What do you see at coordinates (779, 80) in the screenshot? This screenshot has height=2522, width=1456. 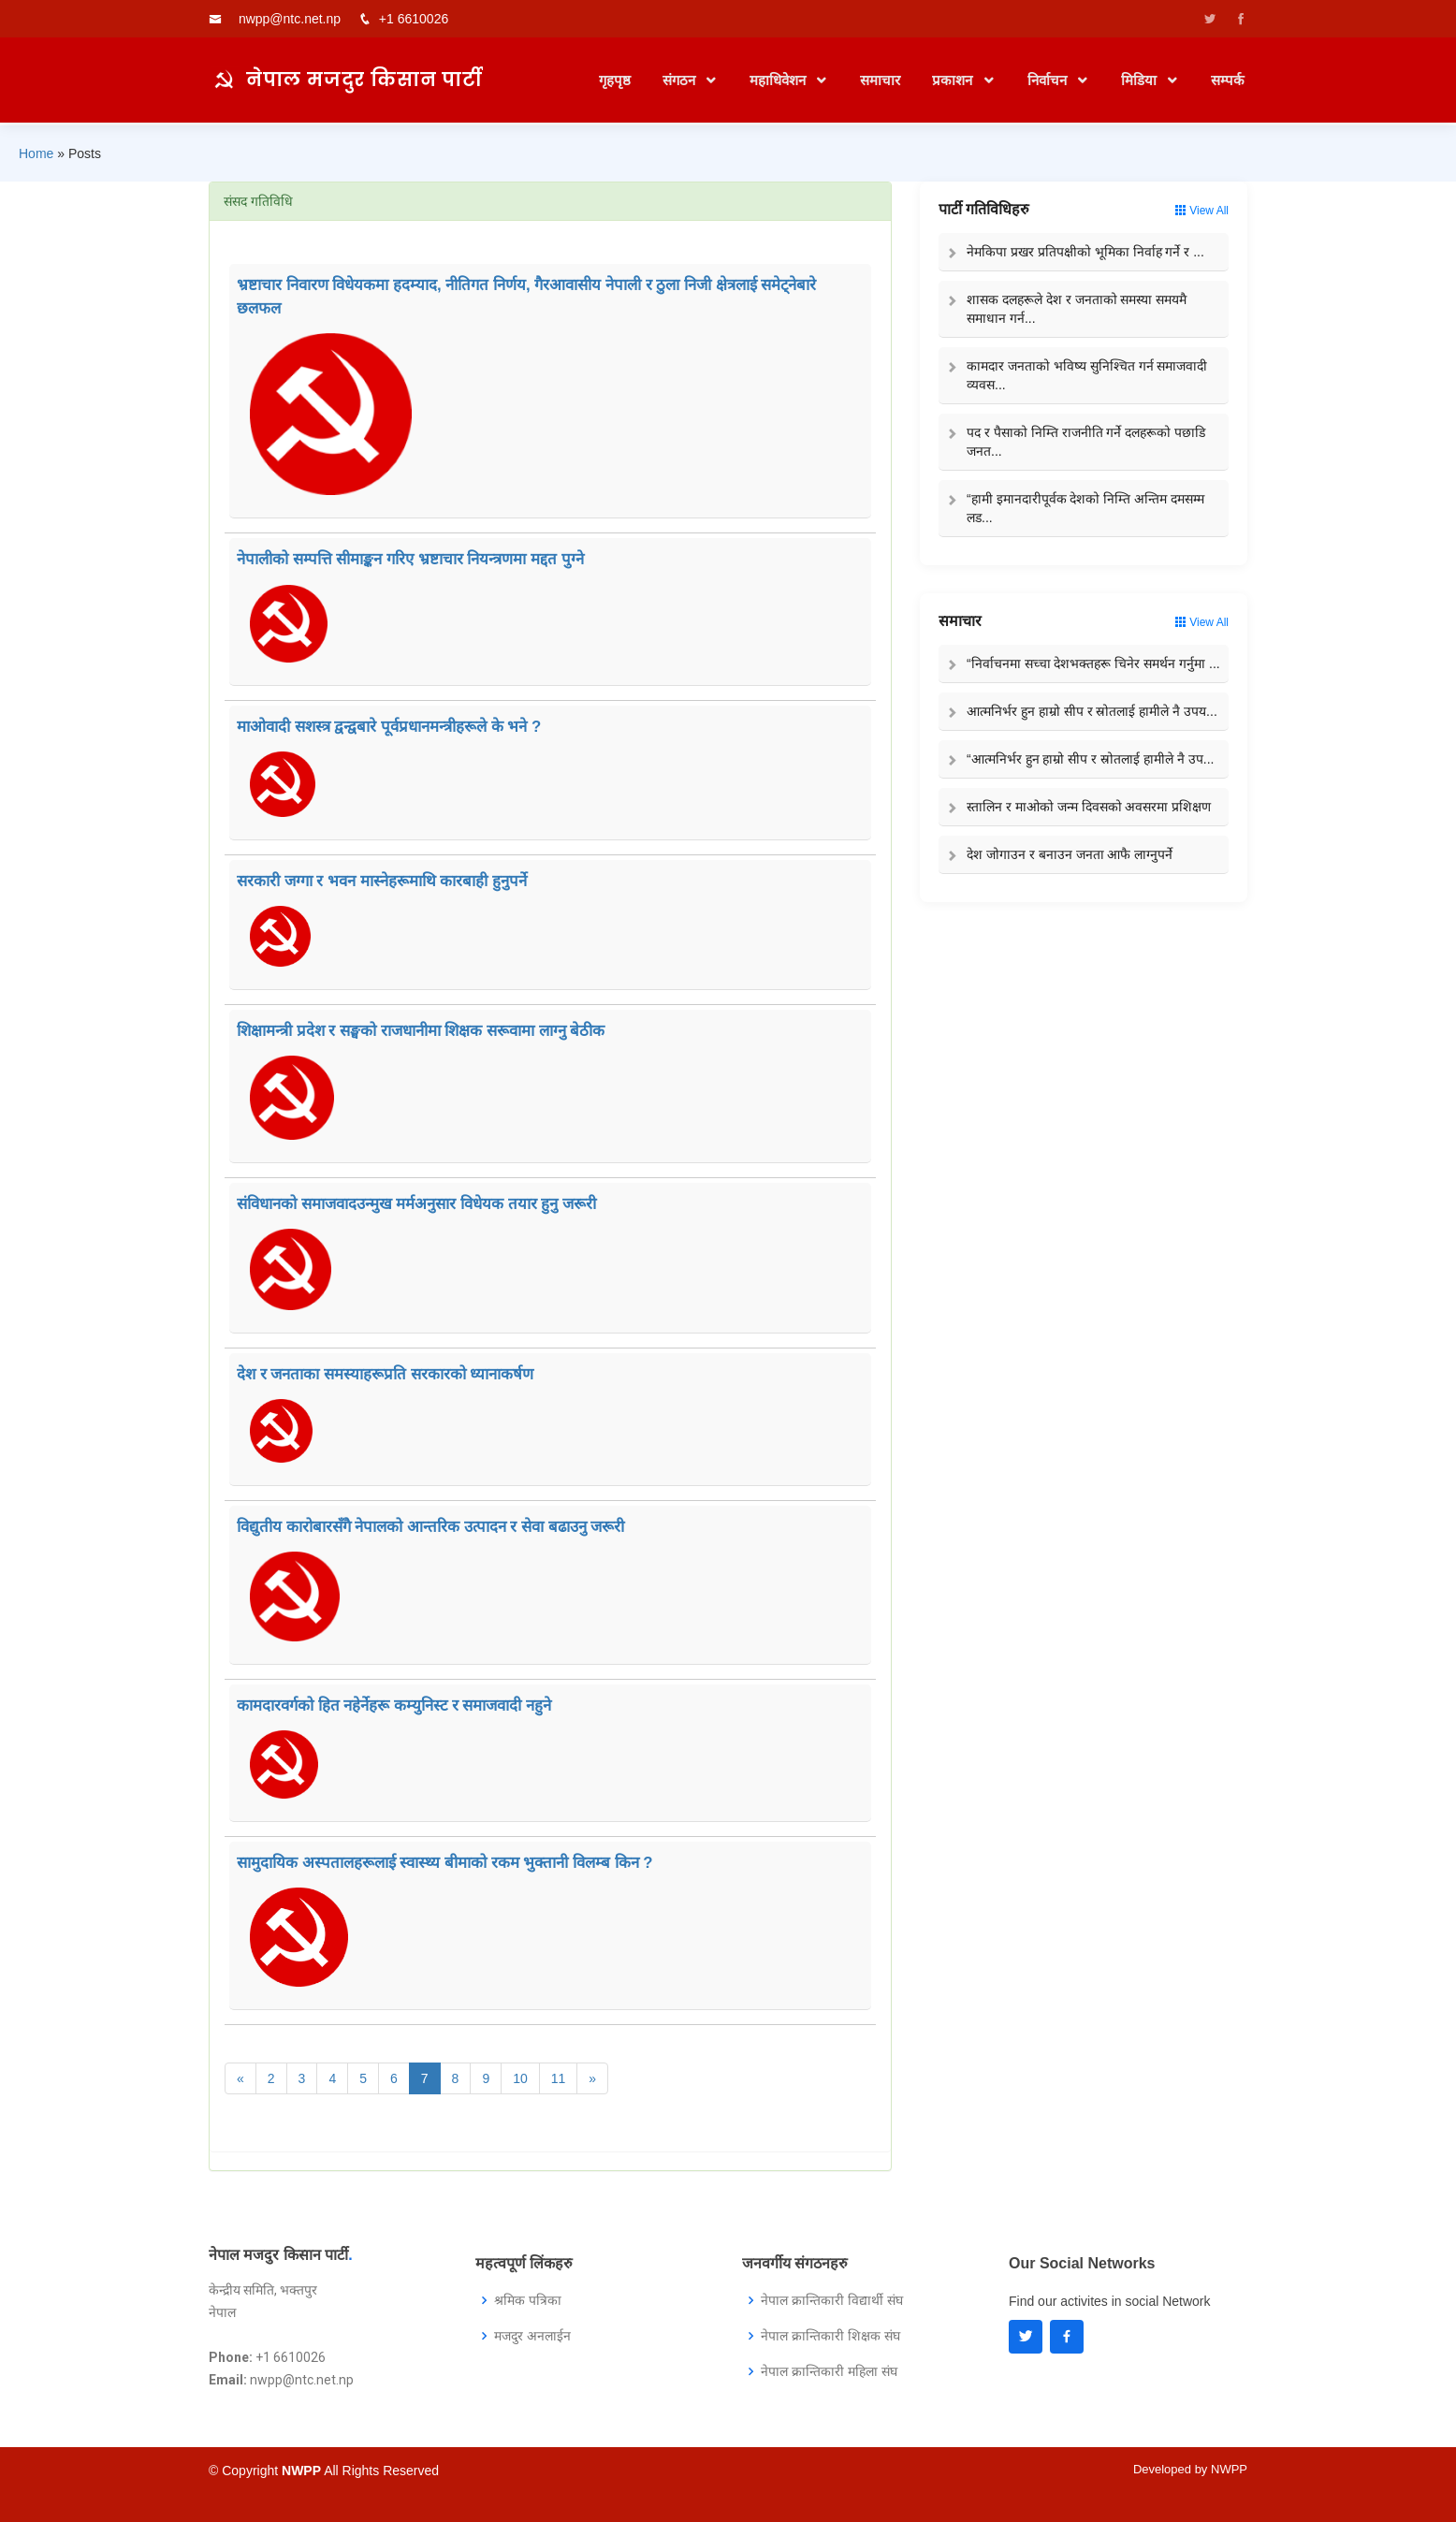 I see `महाधिवेशन` at bounding box center [779, 80].